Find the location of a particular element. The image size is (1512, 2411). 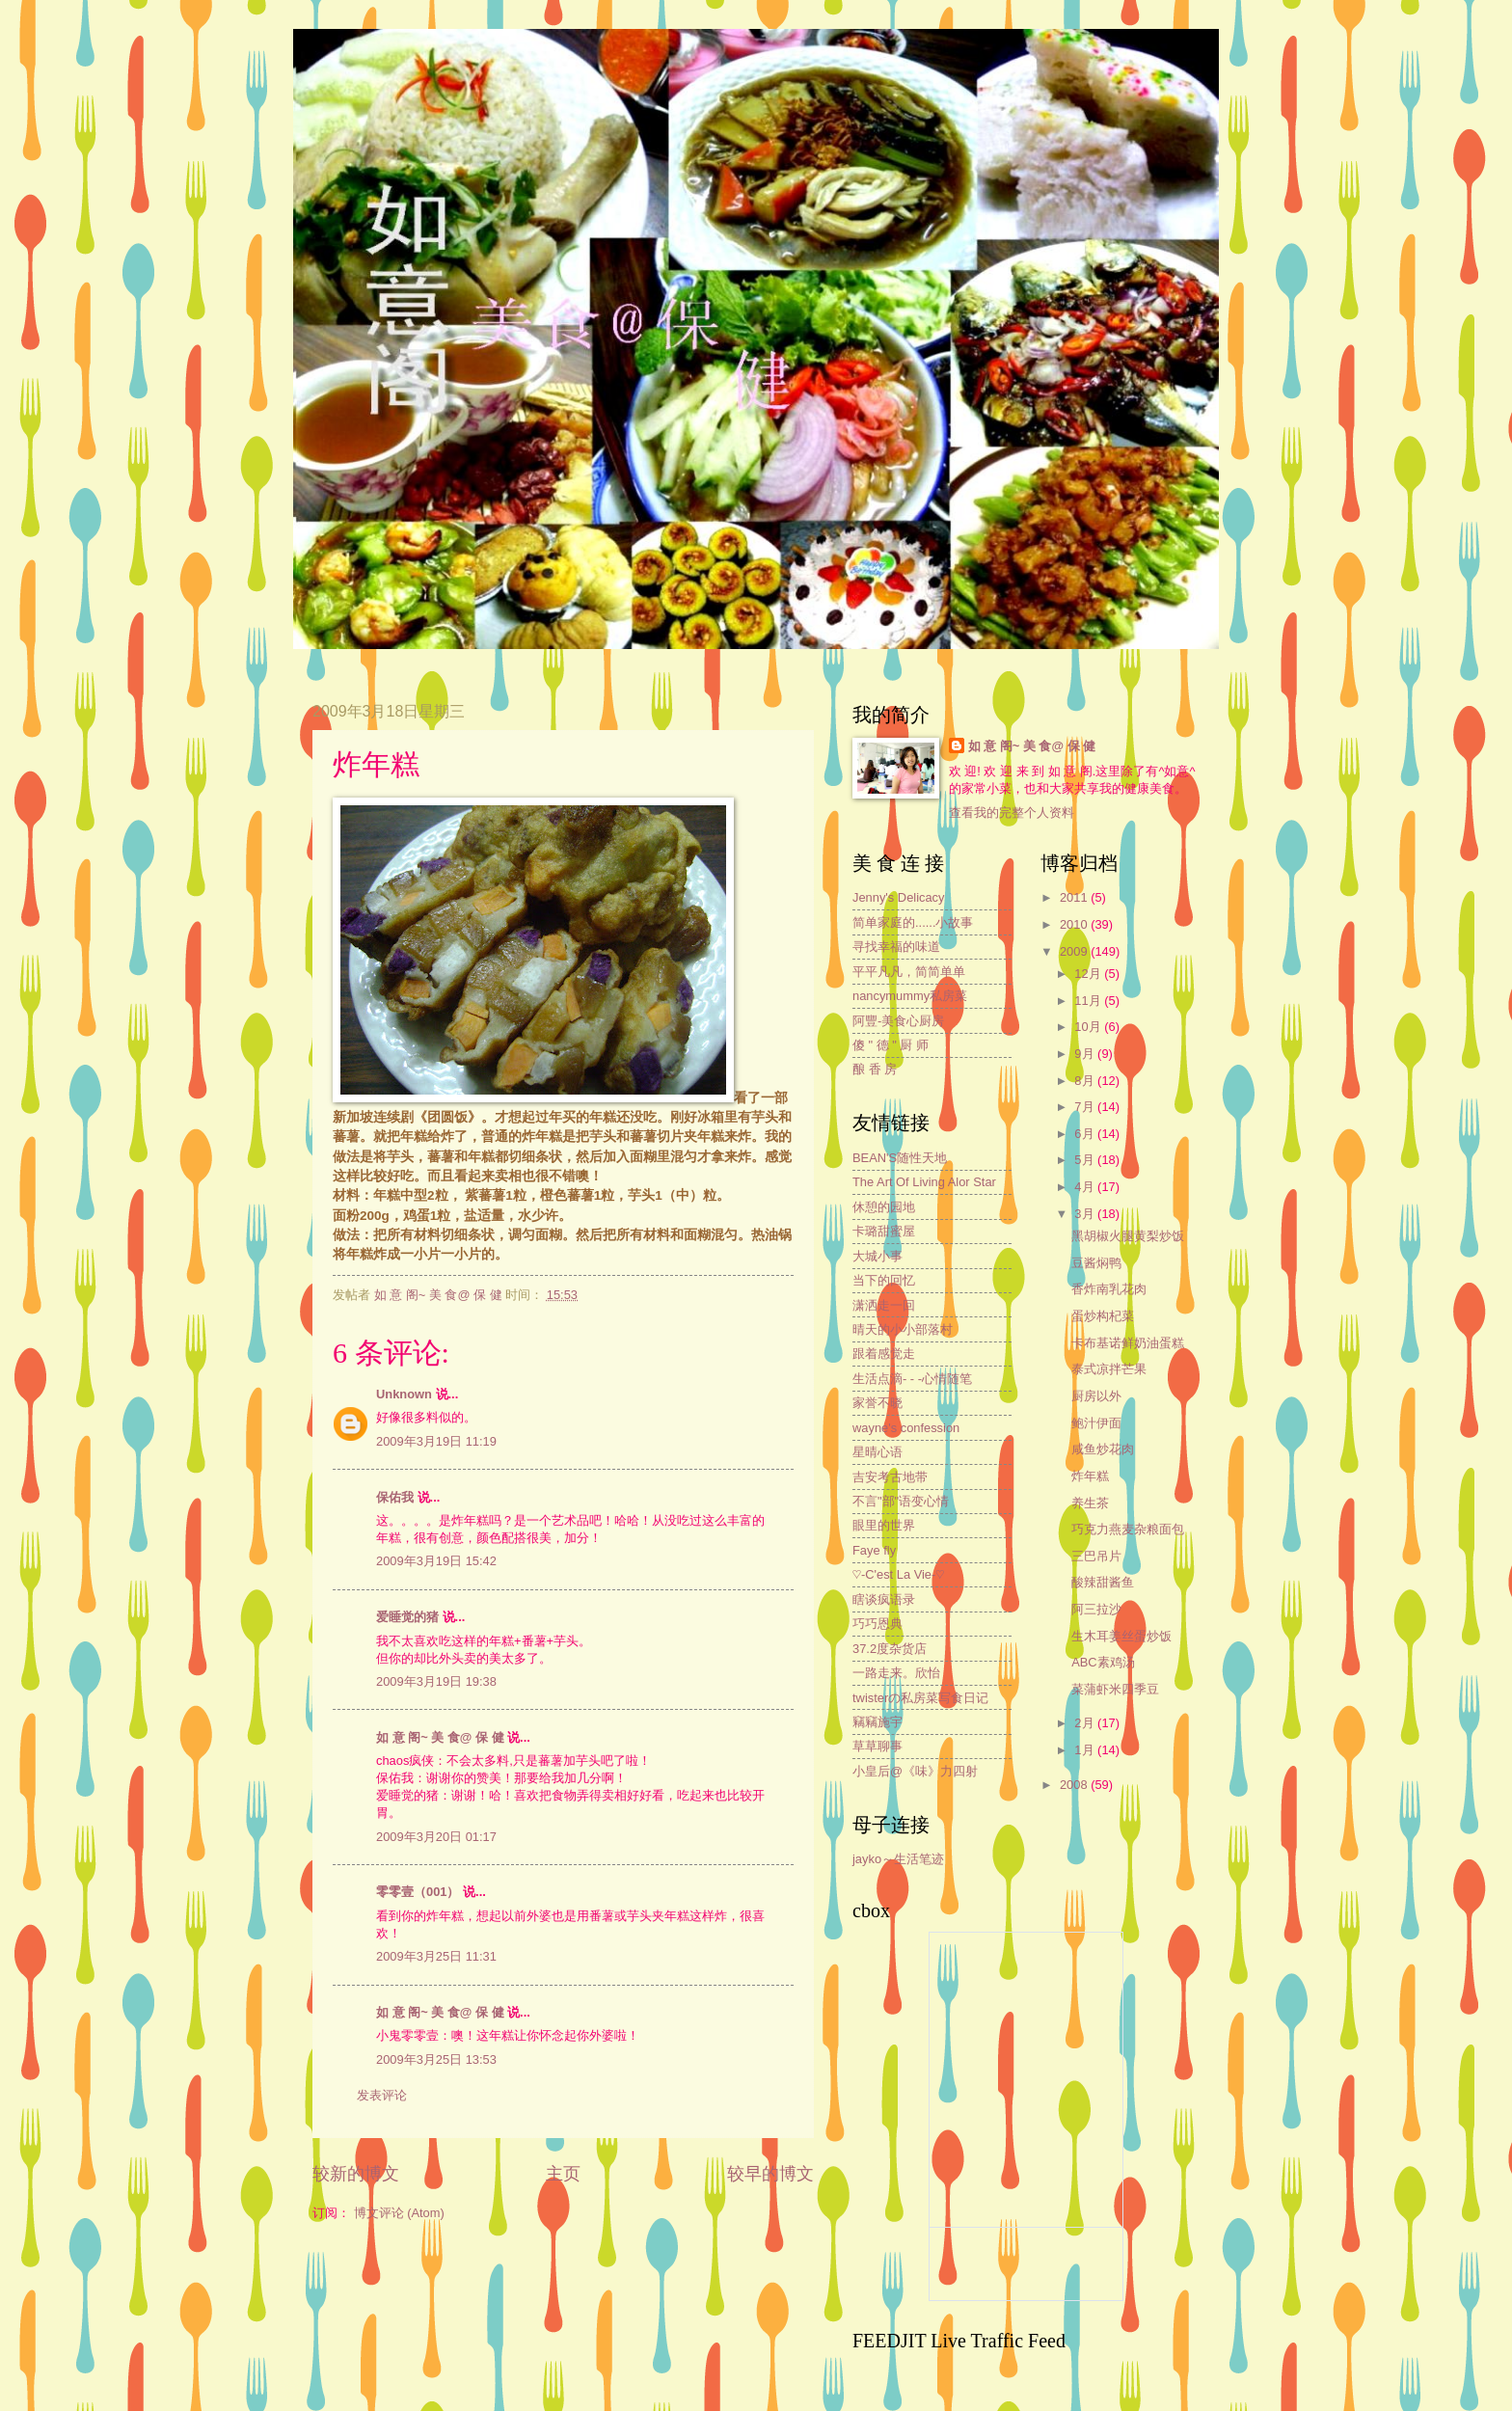

生木耳姜丝蛋炒饭 is located at coordinates (1121, 1636).